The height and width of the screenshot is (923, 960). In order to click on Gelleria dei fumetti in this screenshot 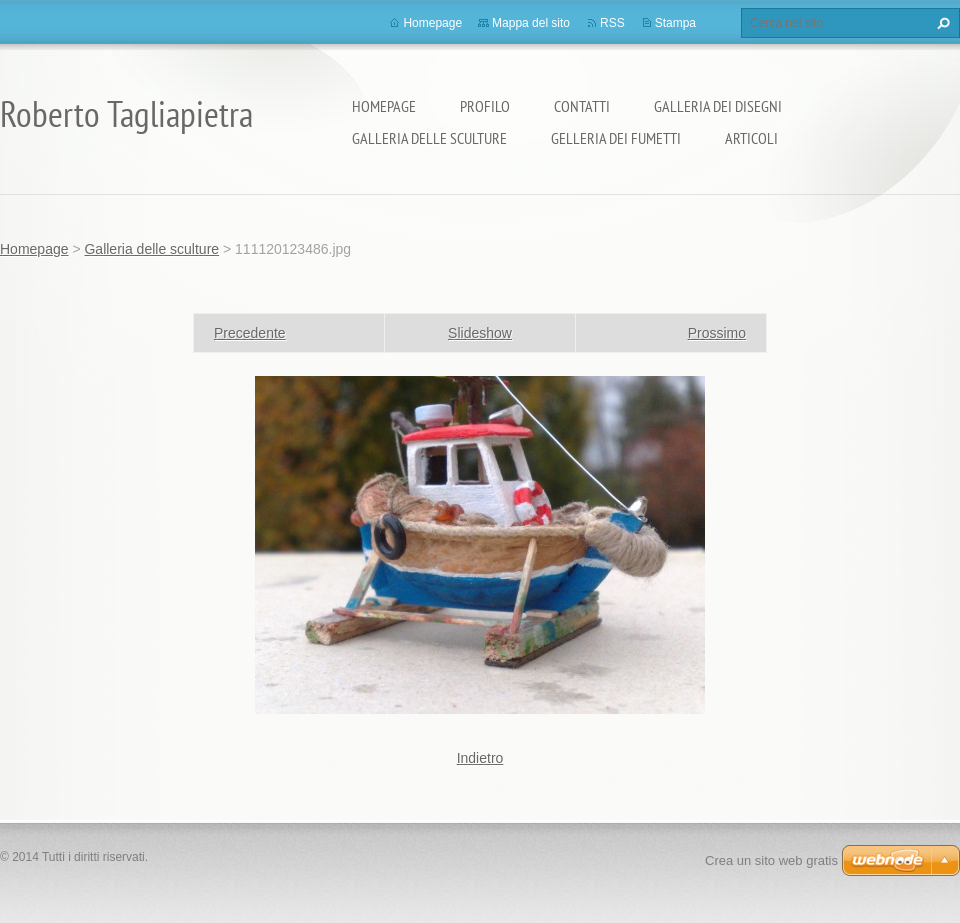, I will do `click(616, 138)`.